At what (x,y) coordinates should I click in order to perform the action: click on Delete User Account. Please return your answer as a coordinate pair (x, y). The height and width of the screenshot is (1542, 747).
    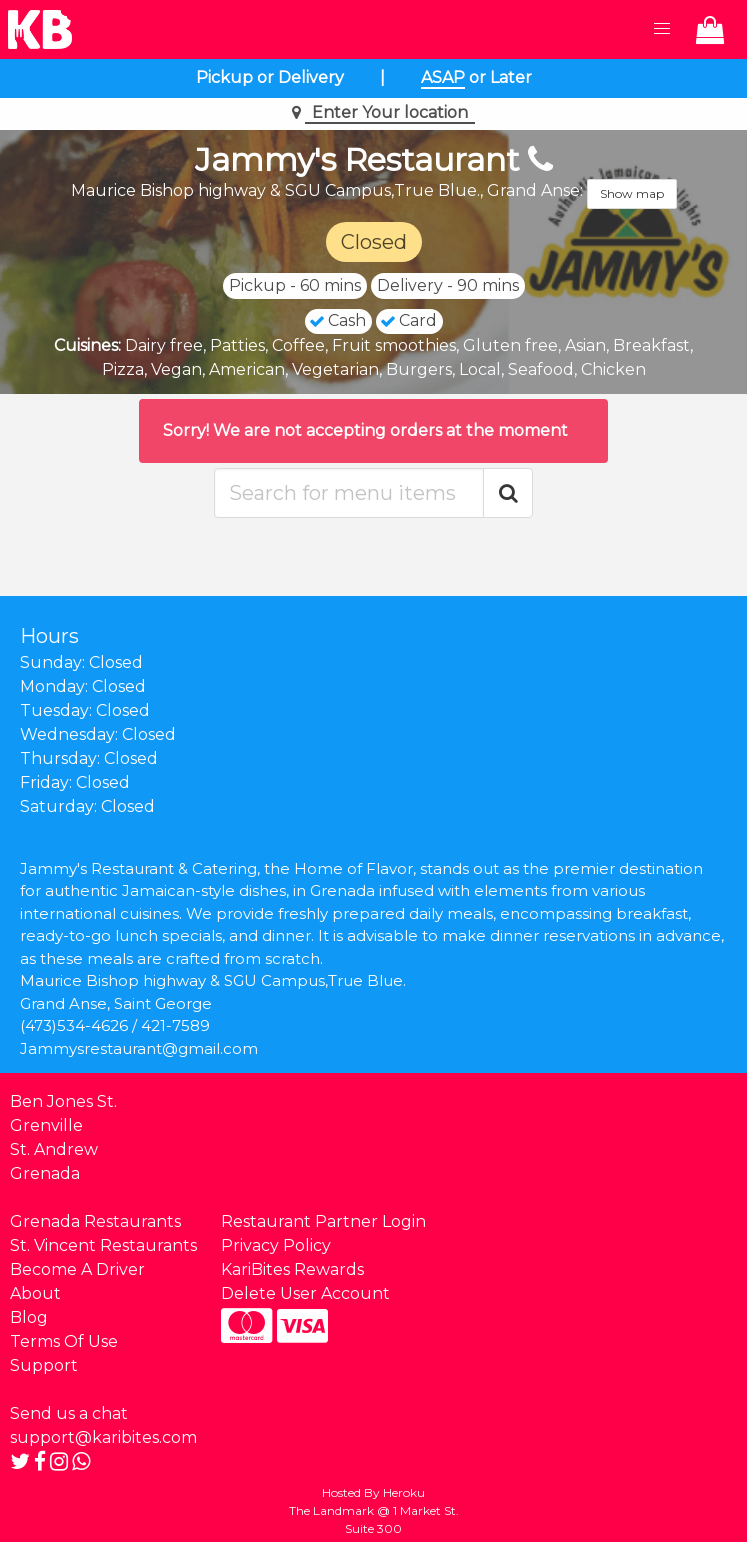
    Looking at the image, I should click on (305, 1293).